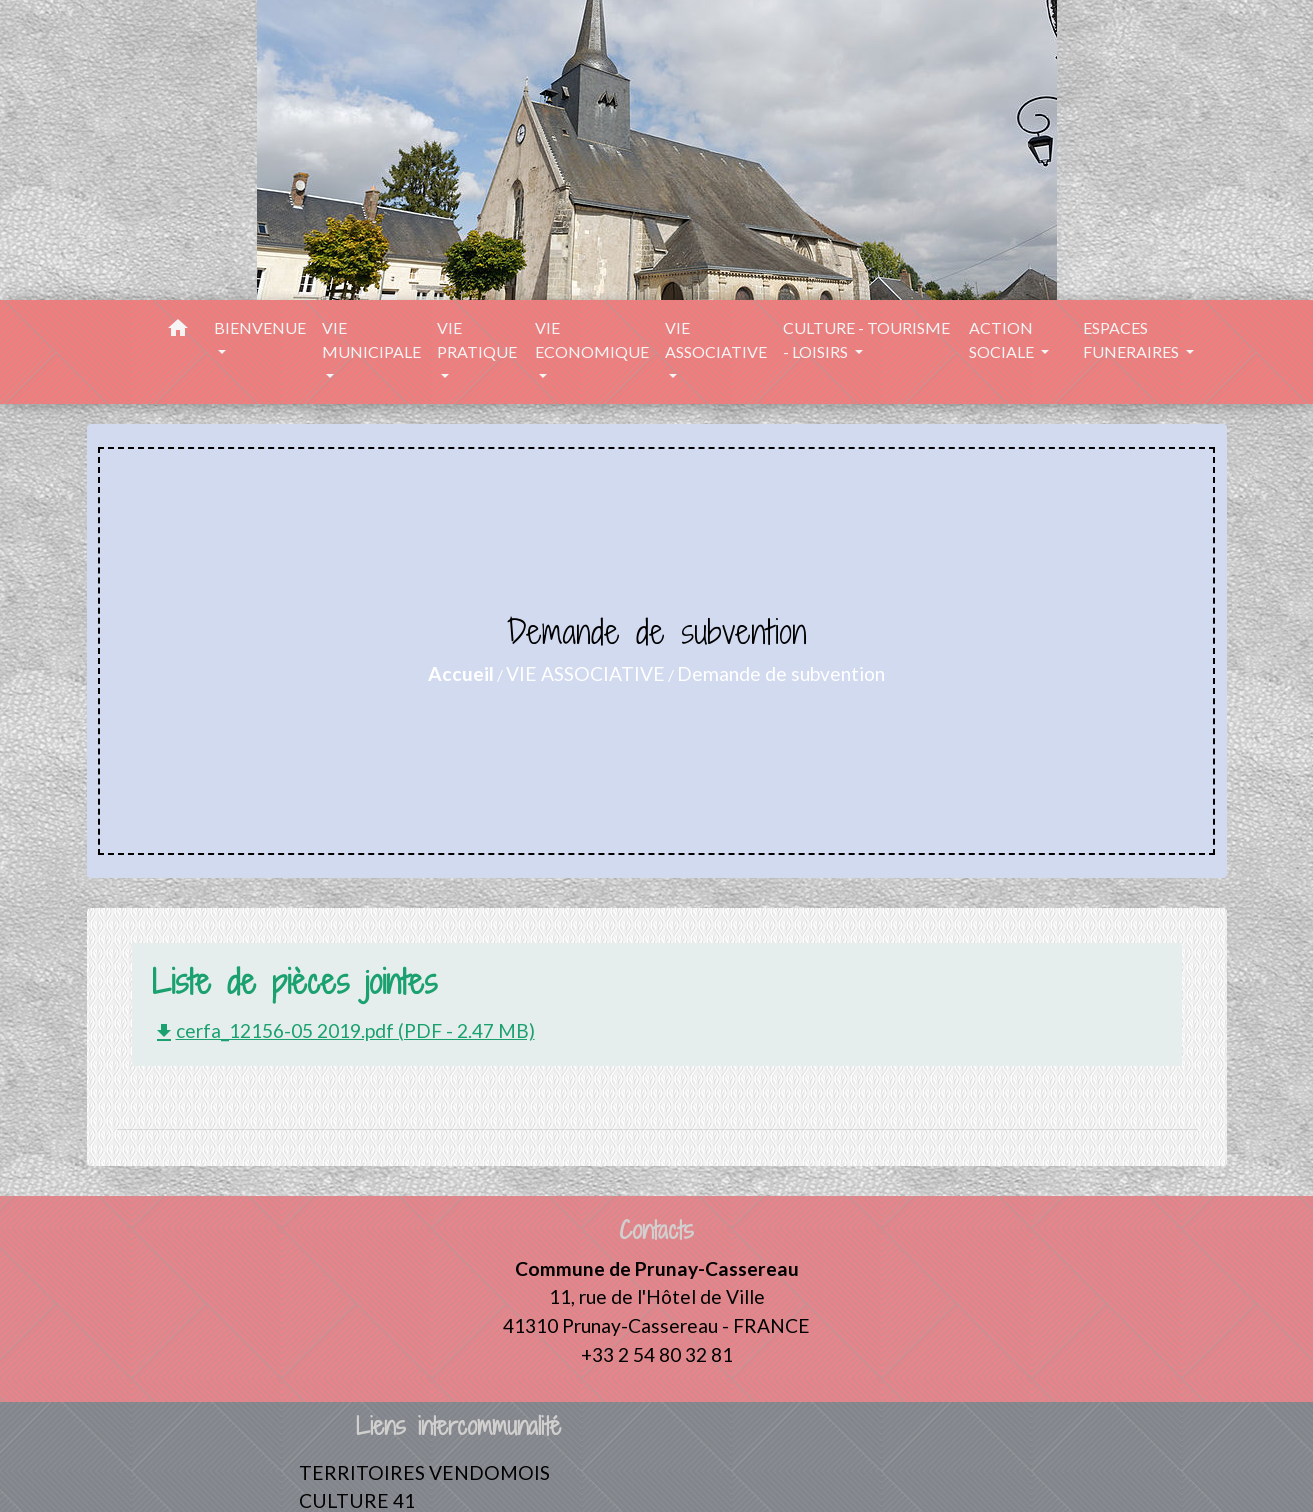 This screenshot has width=1313, height=1512. I want to click on +33 2 54 80 32 81, so click(657, 1354).